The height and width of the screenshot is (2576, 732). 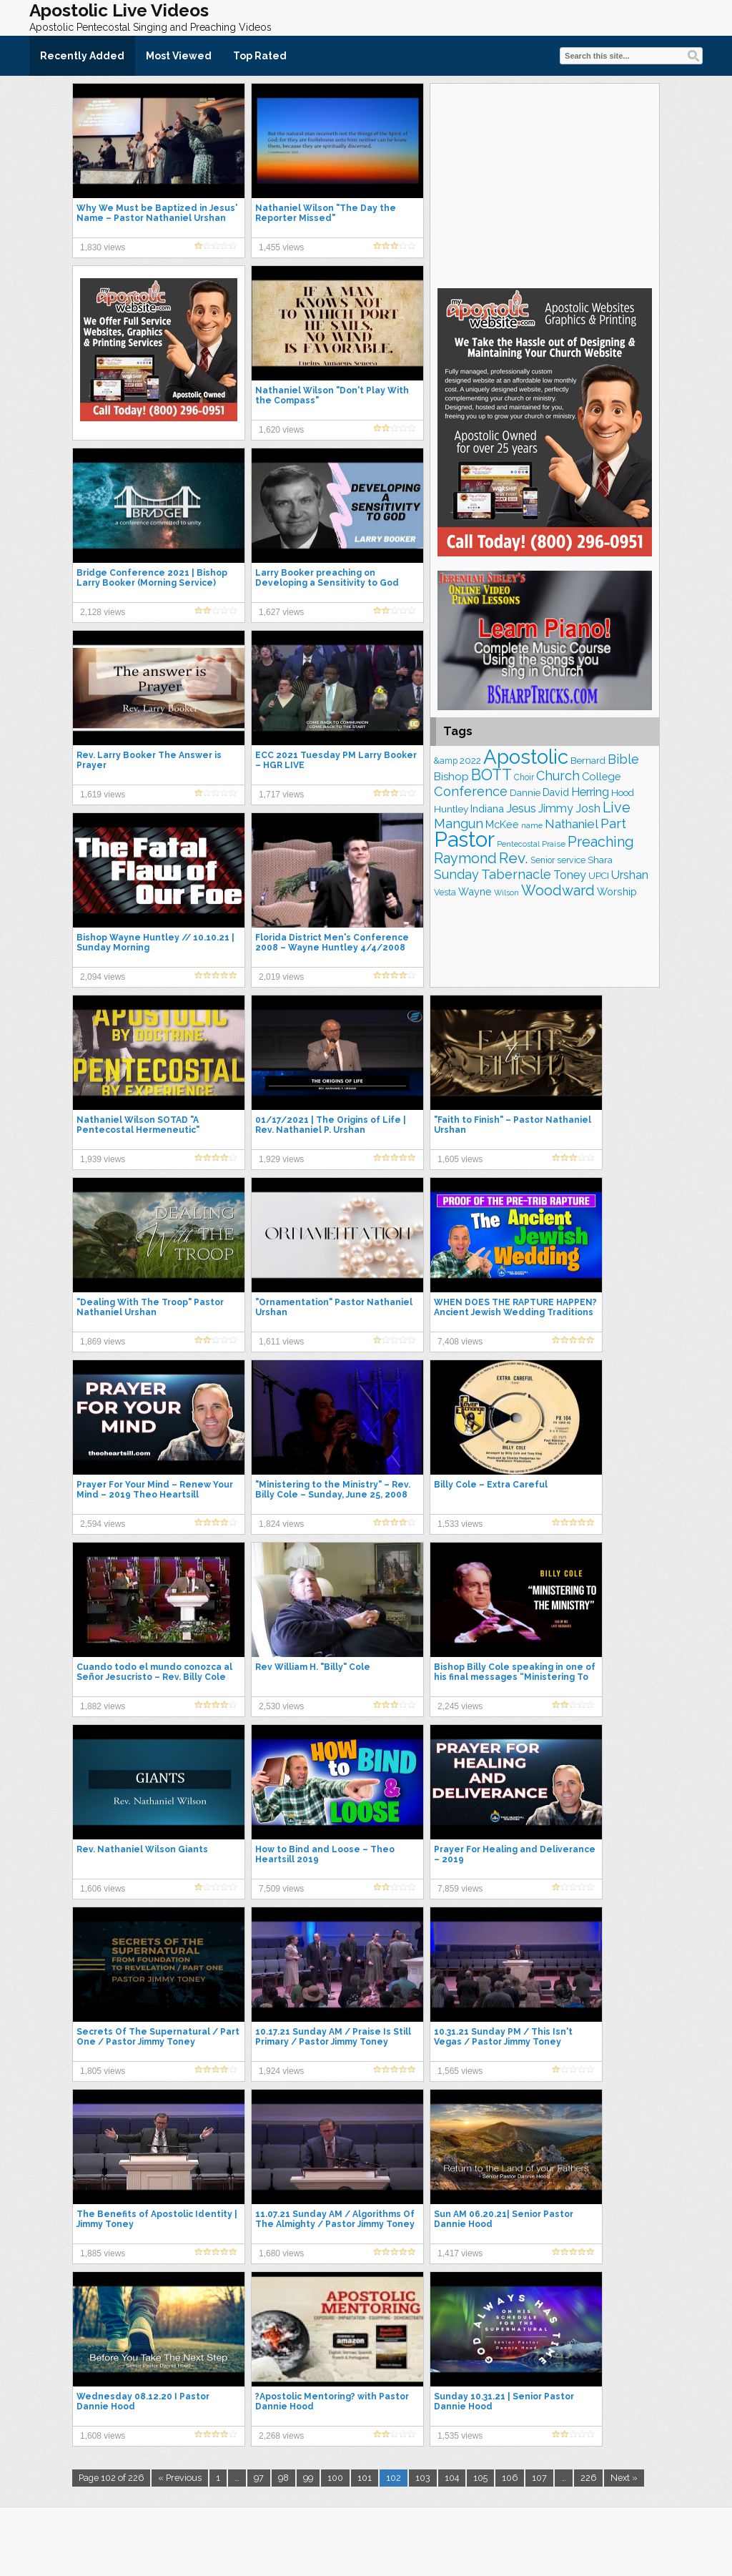 What do you see at coordinates (281, 1159) in the screenshot?
I see `1,929 views` at bounding box center [281, 1159].